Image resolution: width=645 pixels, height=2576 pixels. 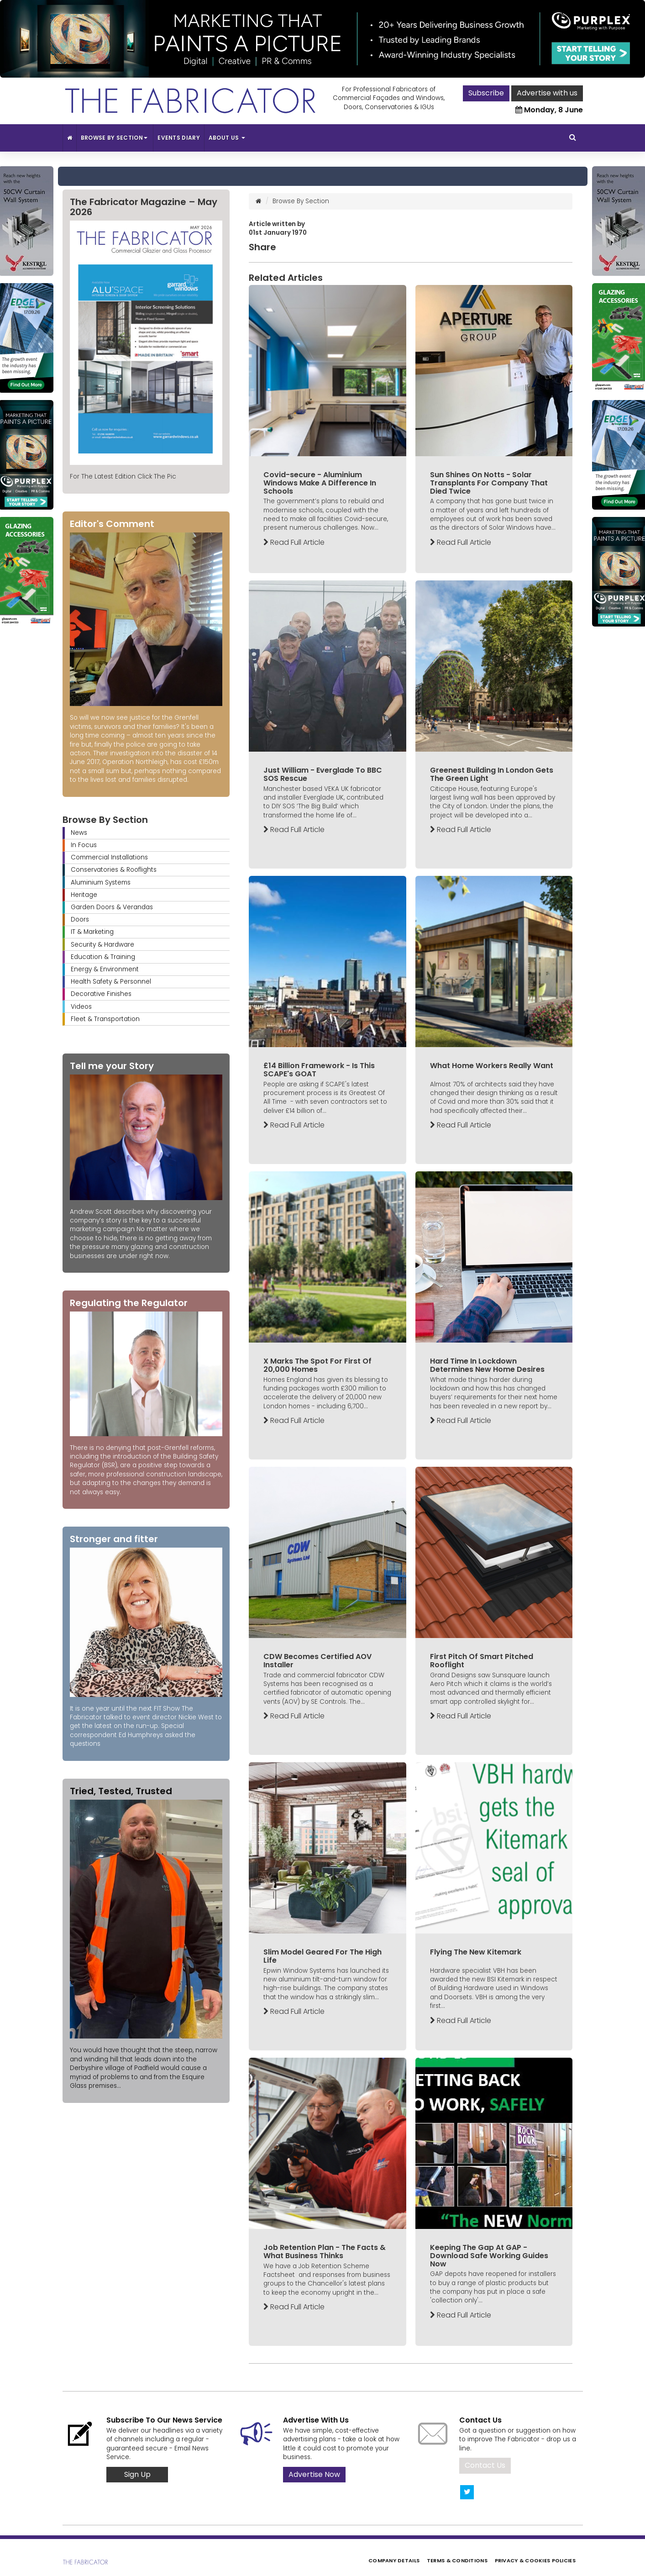 I want to click on Heritage, so click(x=84, y=894).